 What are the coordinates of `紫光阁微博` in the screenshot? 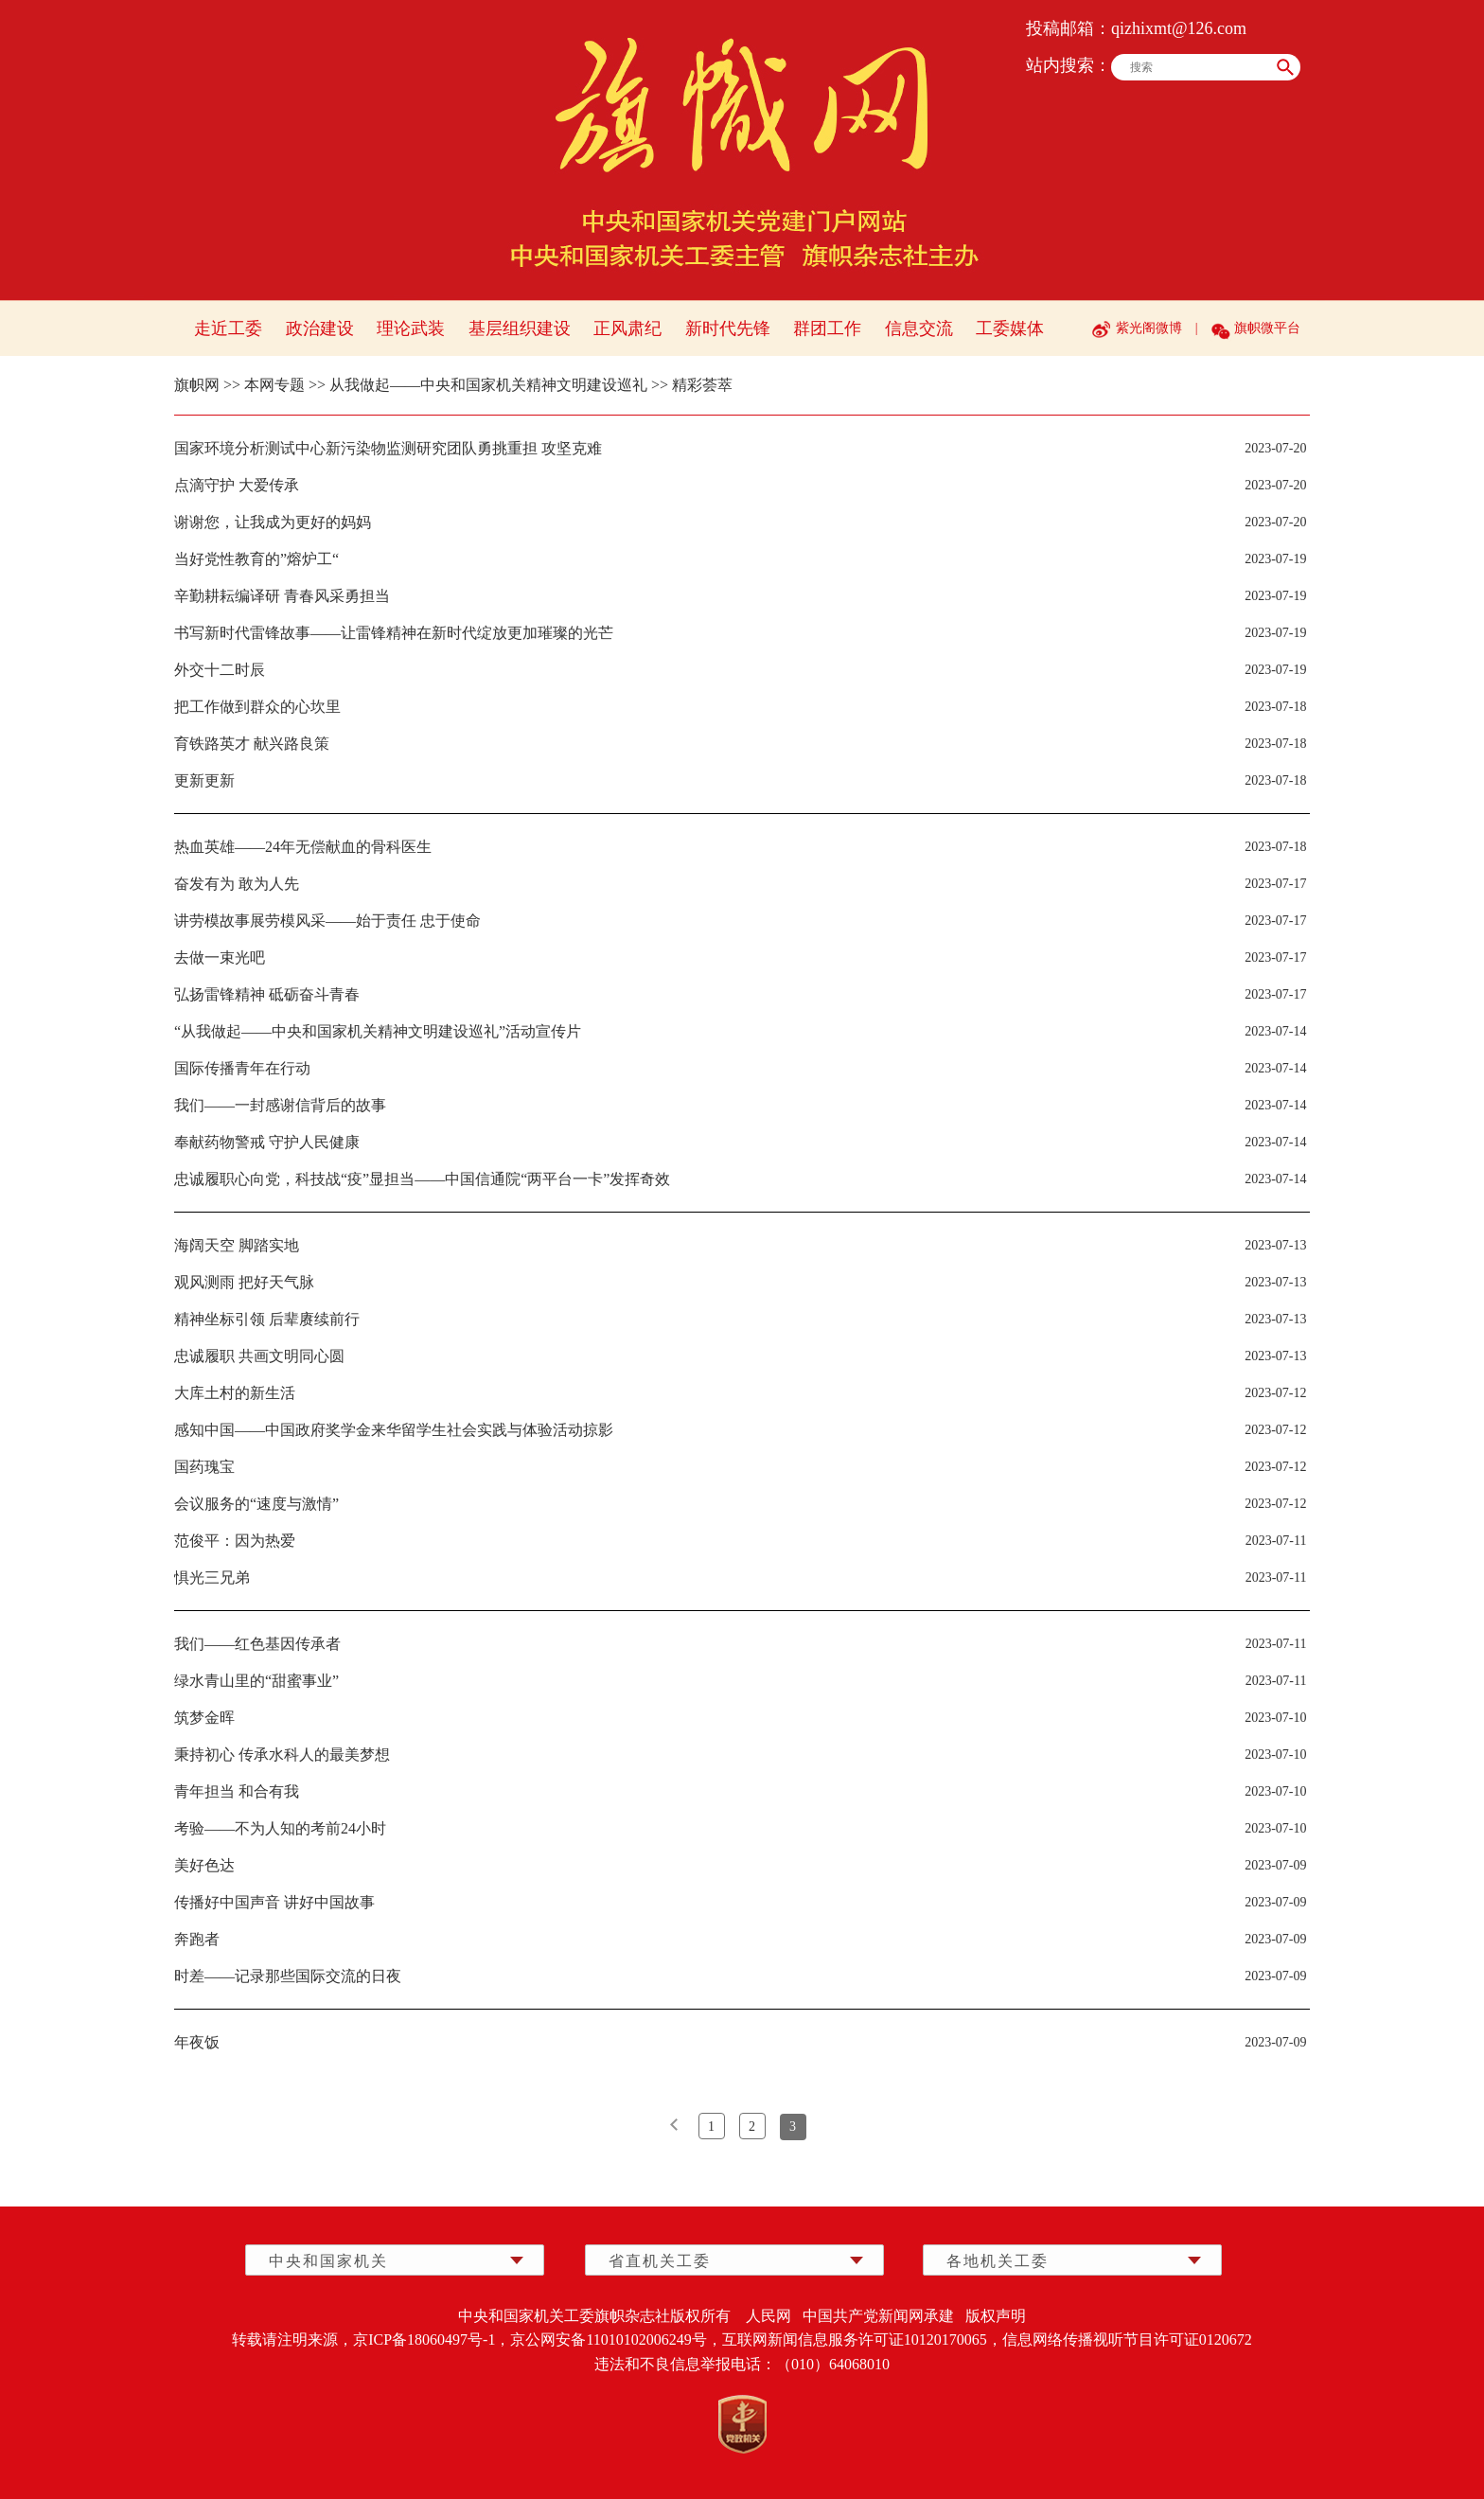 It's located at (1149, 328).